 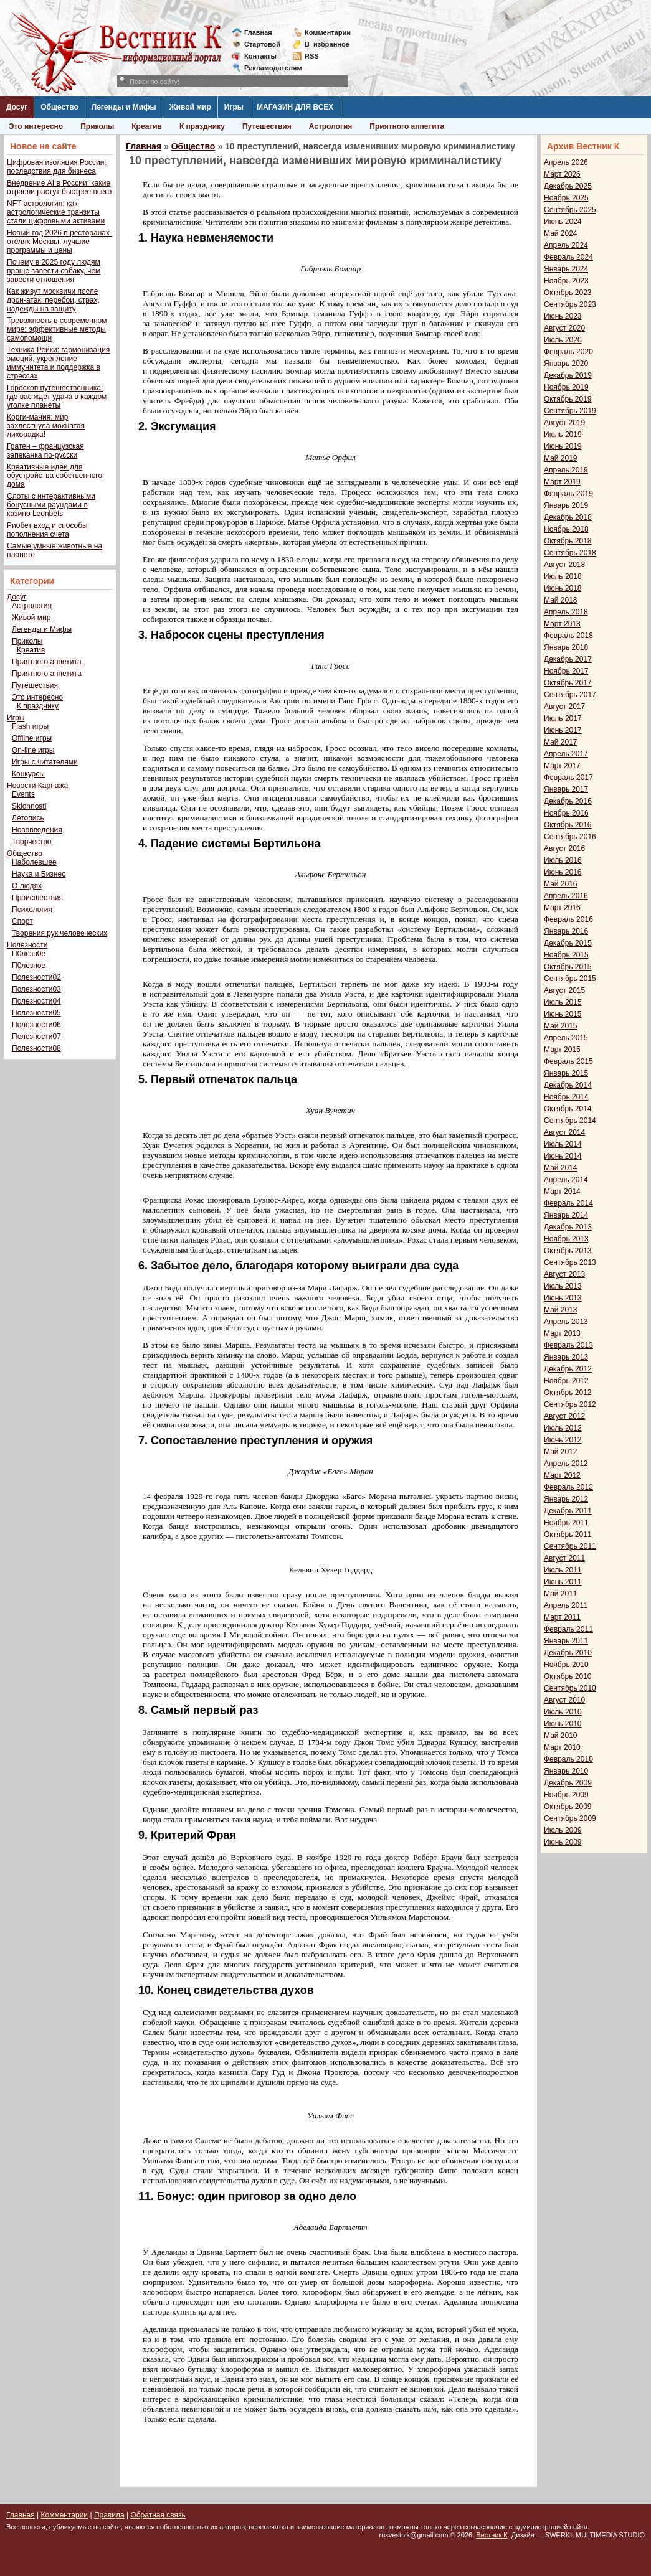 What do you see at coordinates (260, 56) in the screenshot?
I see `Контакты` at bounding box center [260, 56].